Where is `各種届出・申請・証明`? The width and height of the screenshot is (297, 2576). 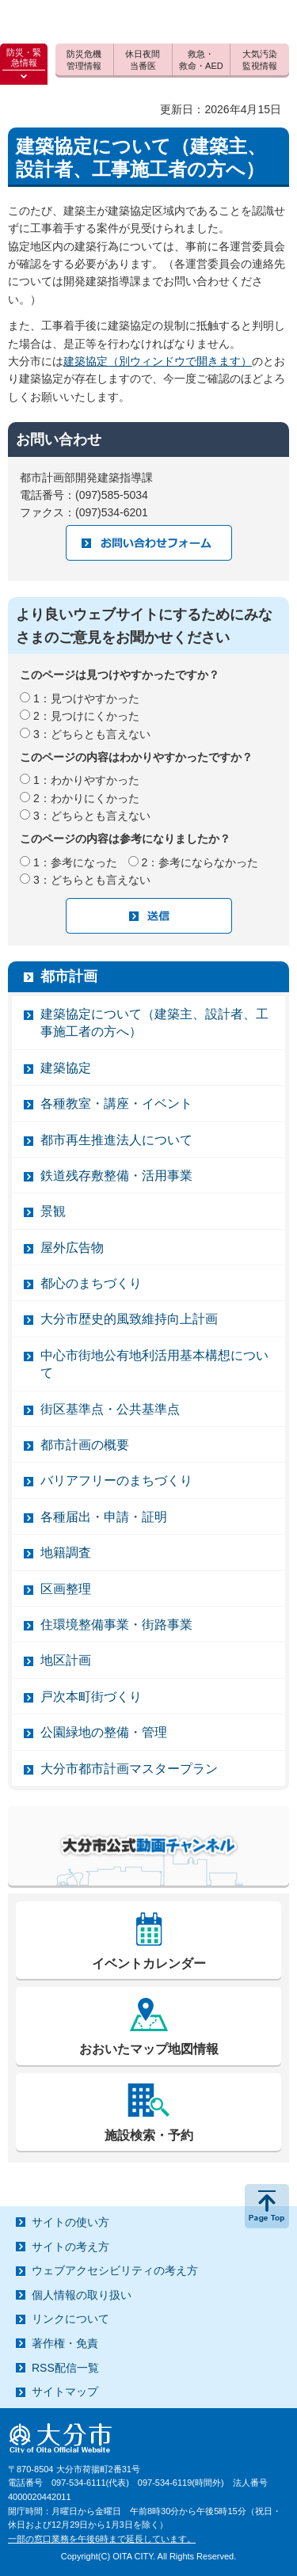 各種届出・申請・証明 is located at coordinates (103, 1517).